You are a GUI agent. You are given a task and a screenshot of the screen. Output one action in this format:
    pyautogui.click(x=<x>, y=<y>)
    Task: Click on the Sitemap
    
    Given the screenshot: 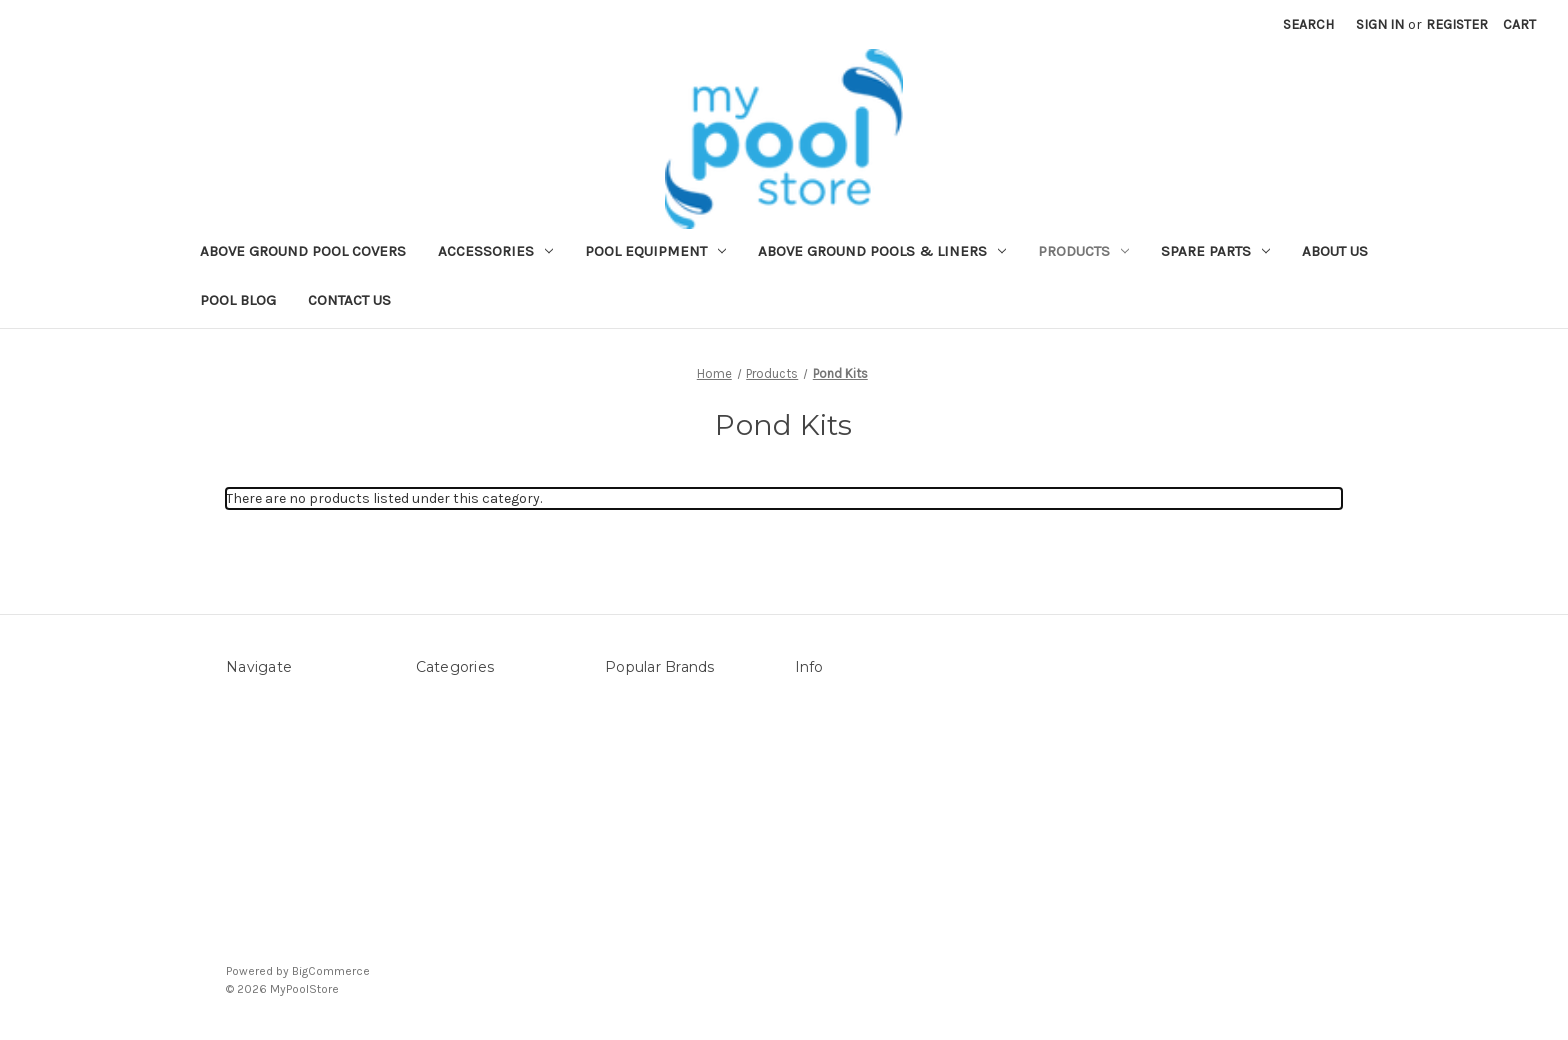 What is the action you would take?
    pyautogui.click(x=253, y=762)
    